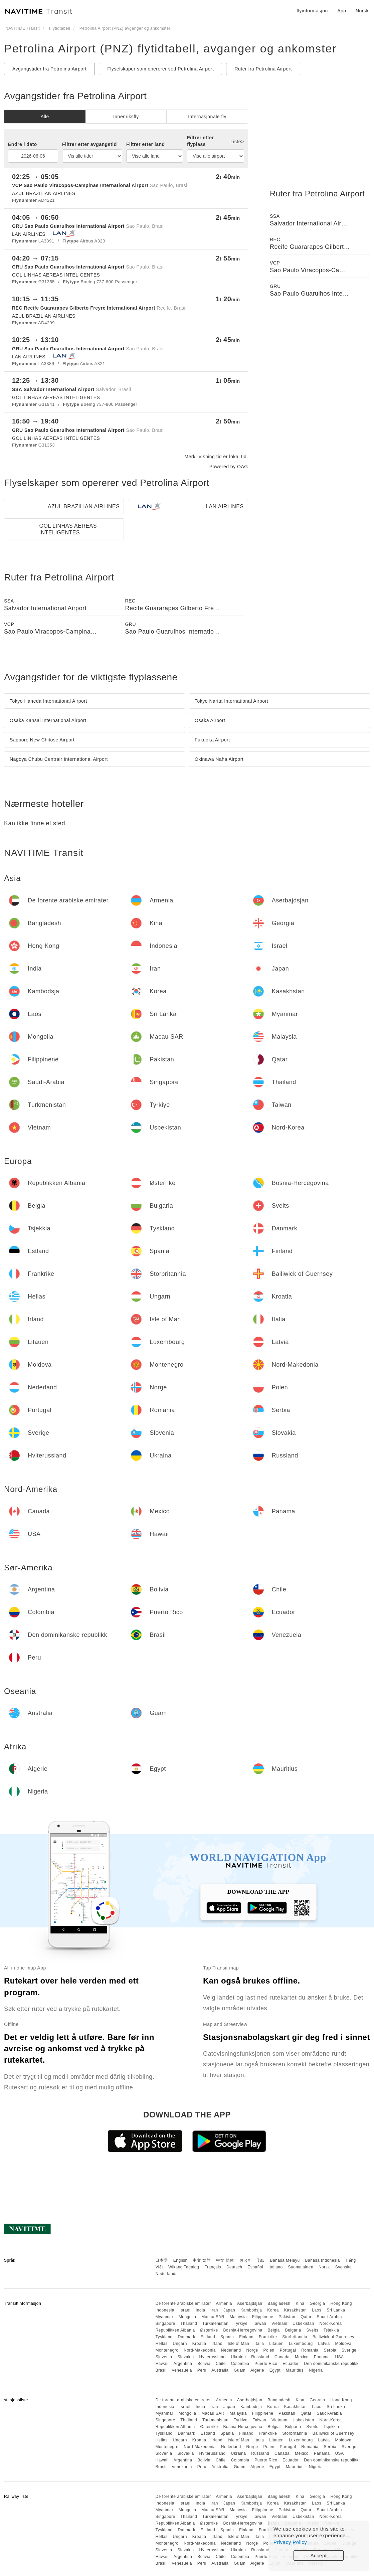 This screenshot has width=374, height=2576. What do you see at coordinates (285, 2260) in the screenshot?
I see `Bahasa Melayu` at bounding box center [285, 2260].